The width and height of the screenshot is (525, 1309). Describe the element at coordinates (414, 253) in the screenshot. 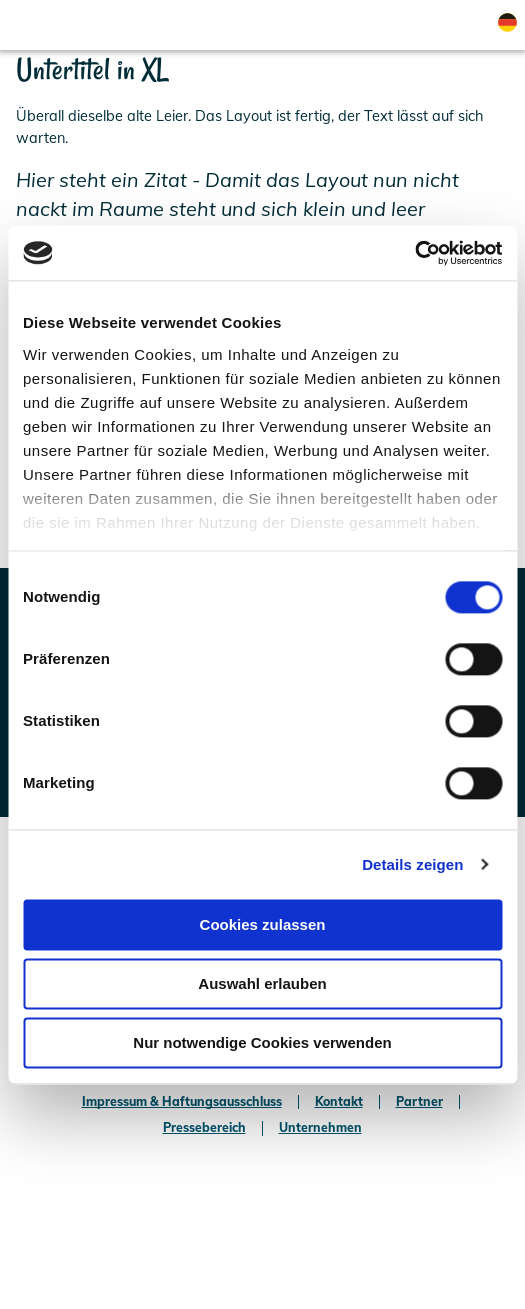

I see `[Usercentrics Cookiebot - öffnet in einem neuen Fenster]` at that location.